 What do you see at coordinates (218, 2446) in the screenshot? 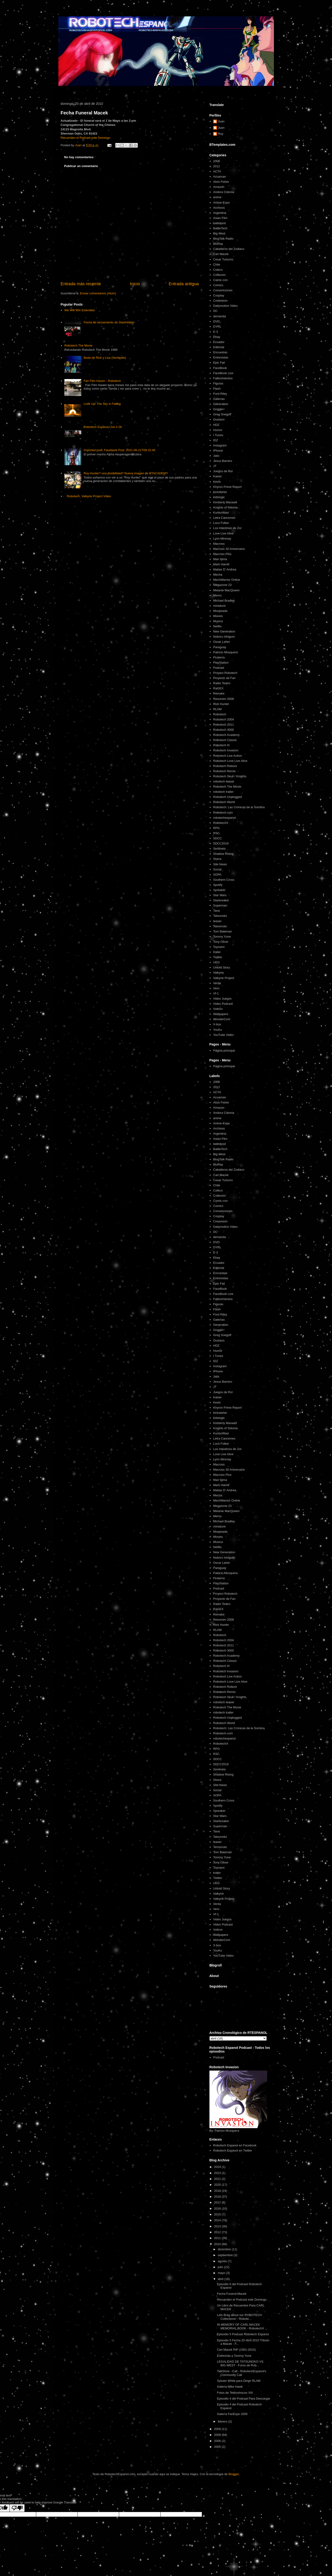
I see `2005` at bounding box center [218, 2446].